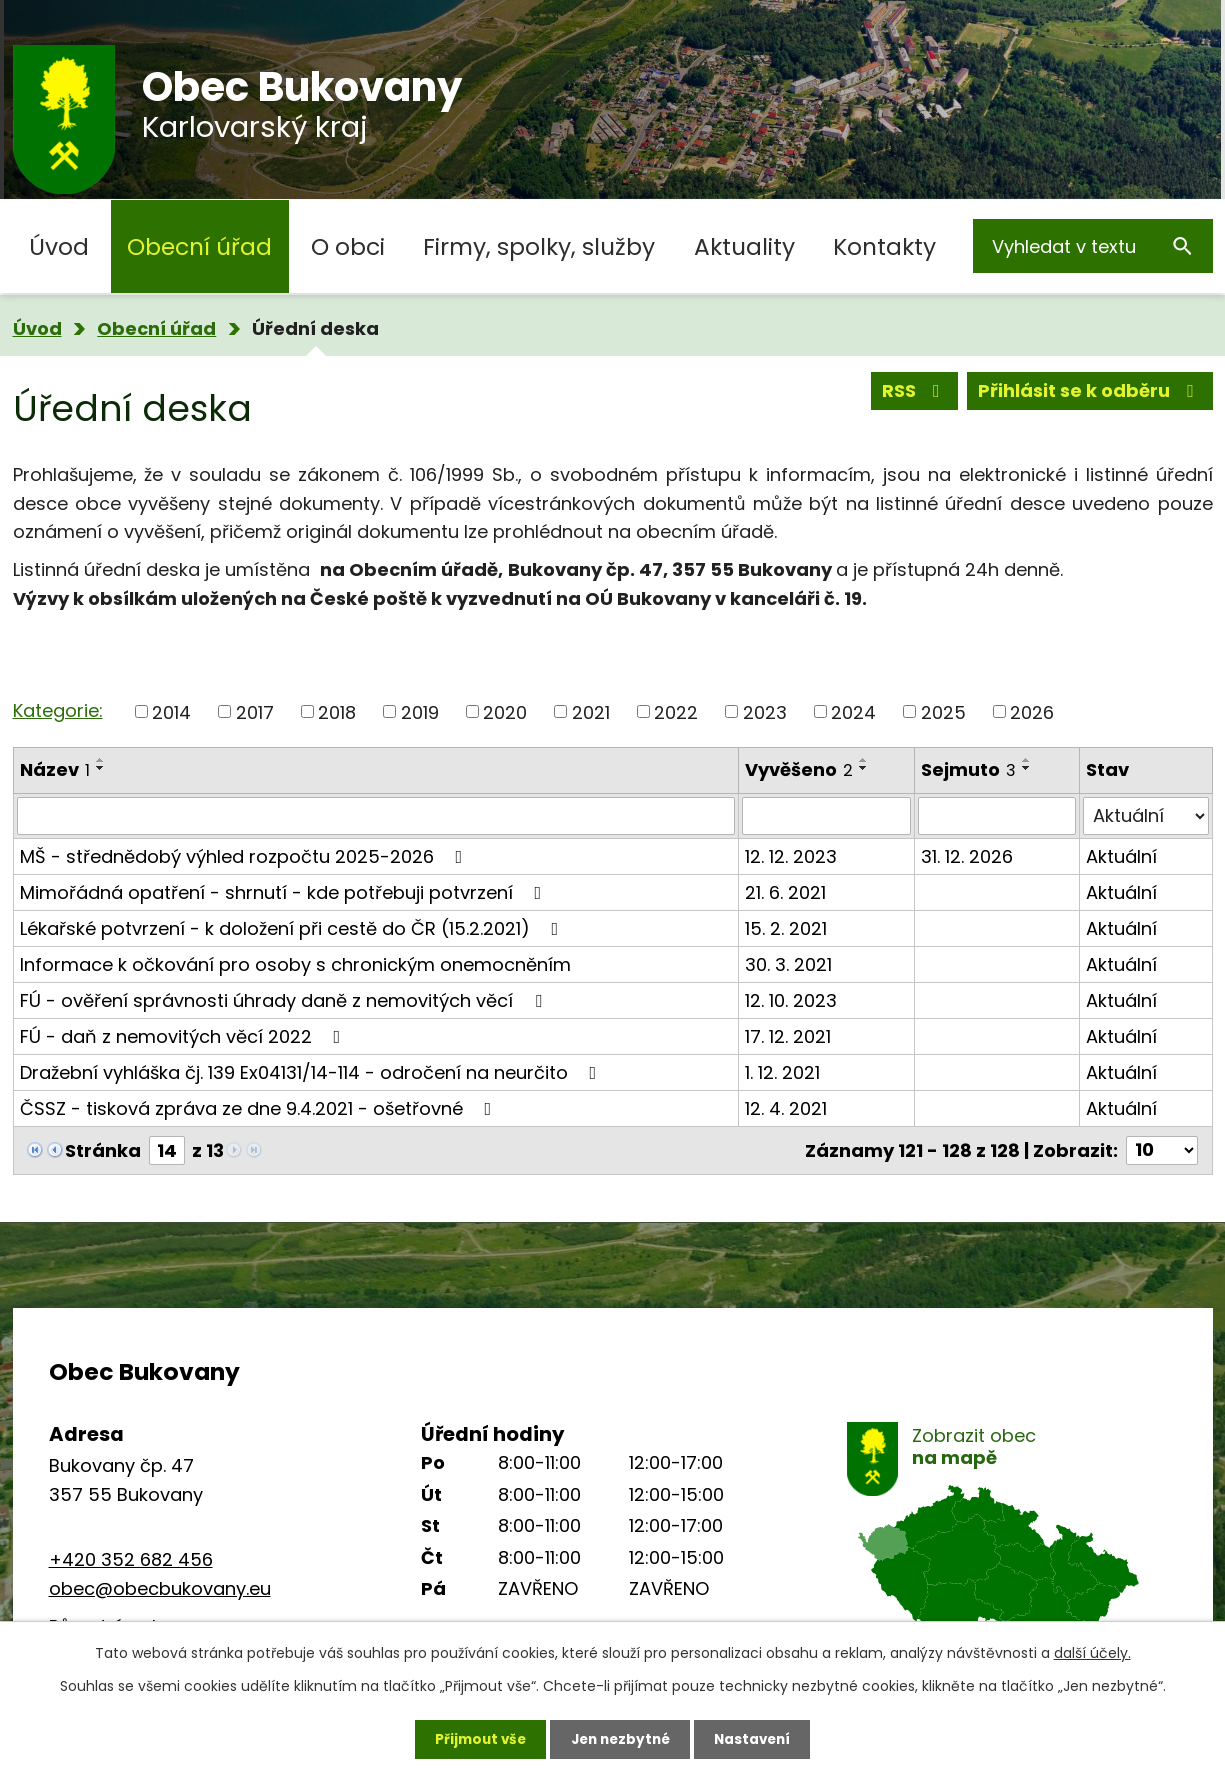 The height and width of the screenshot is (1783, 1225). Describe the element at coordinates (55, 769) in the screenshot. I see `Název` at that location.